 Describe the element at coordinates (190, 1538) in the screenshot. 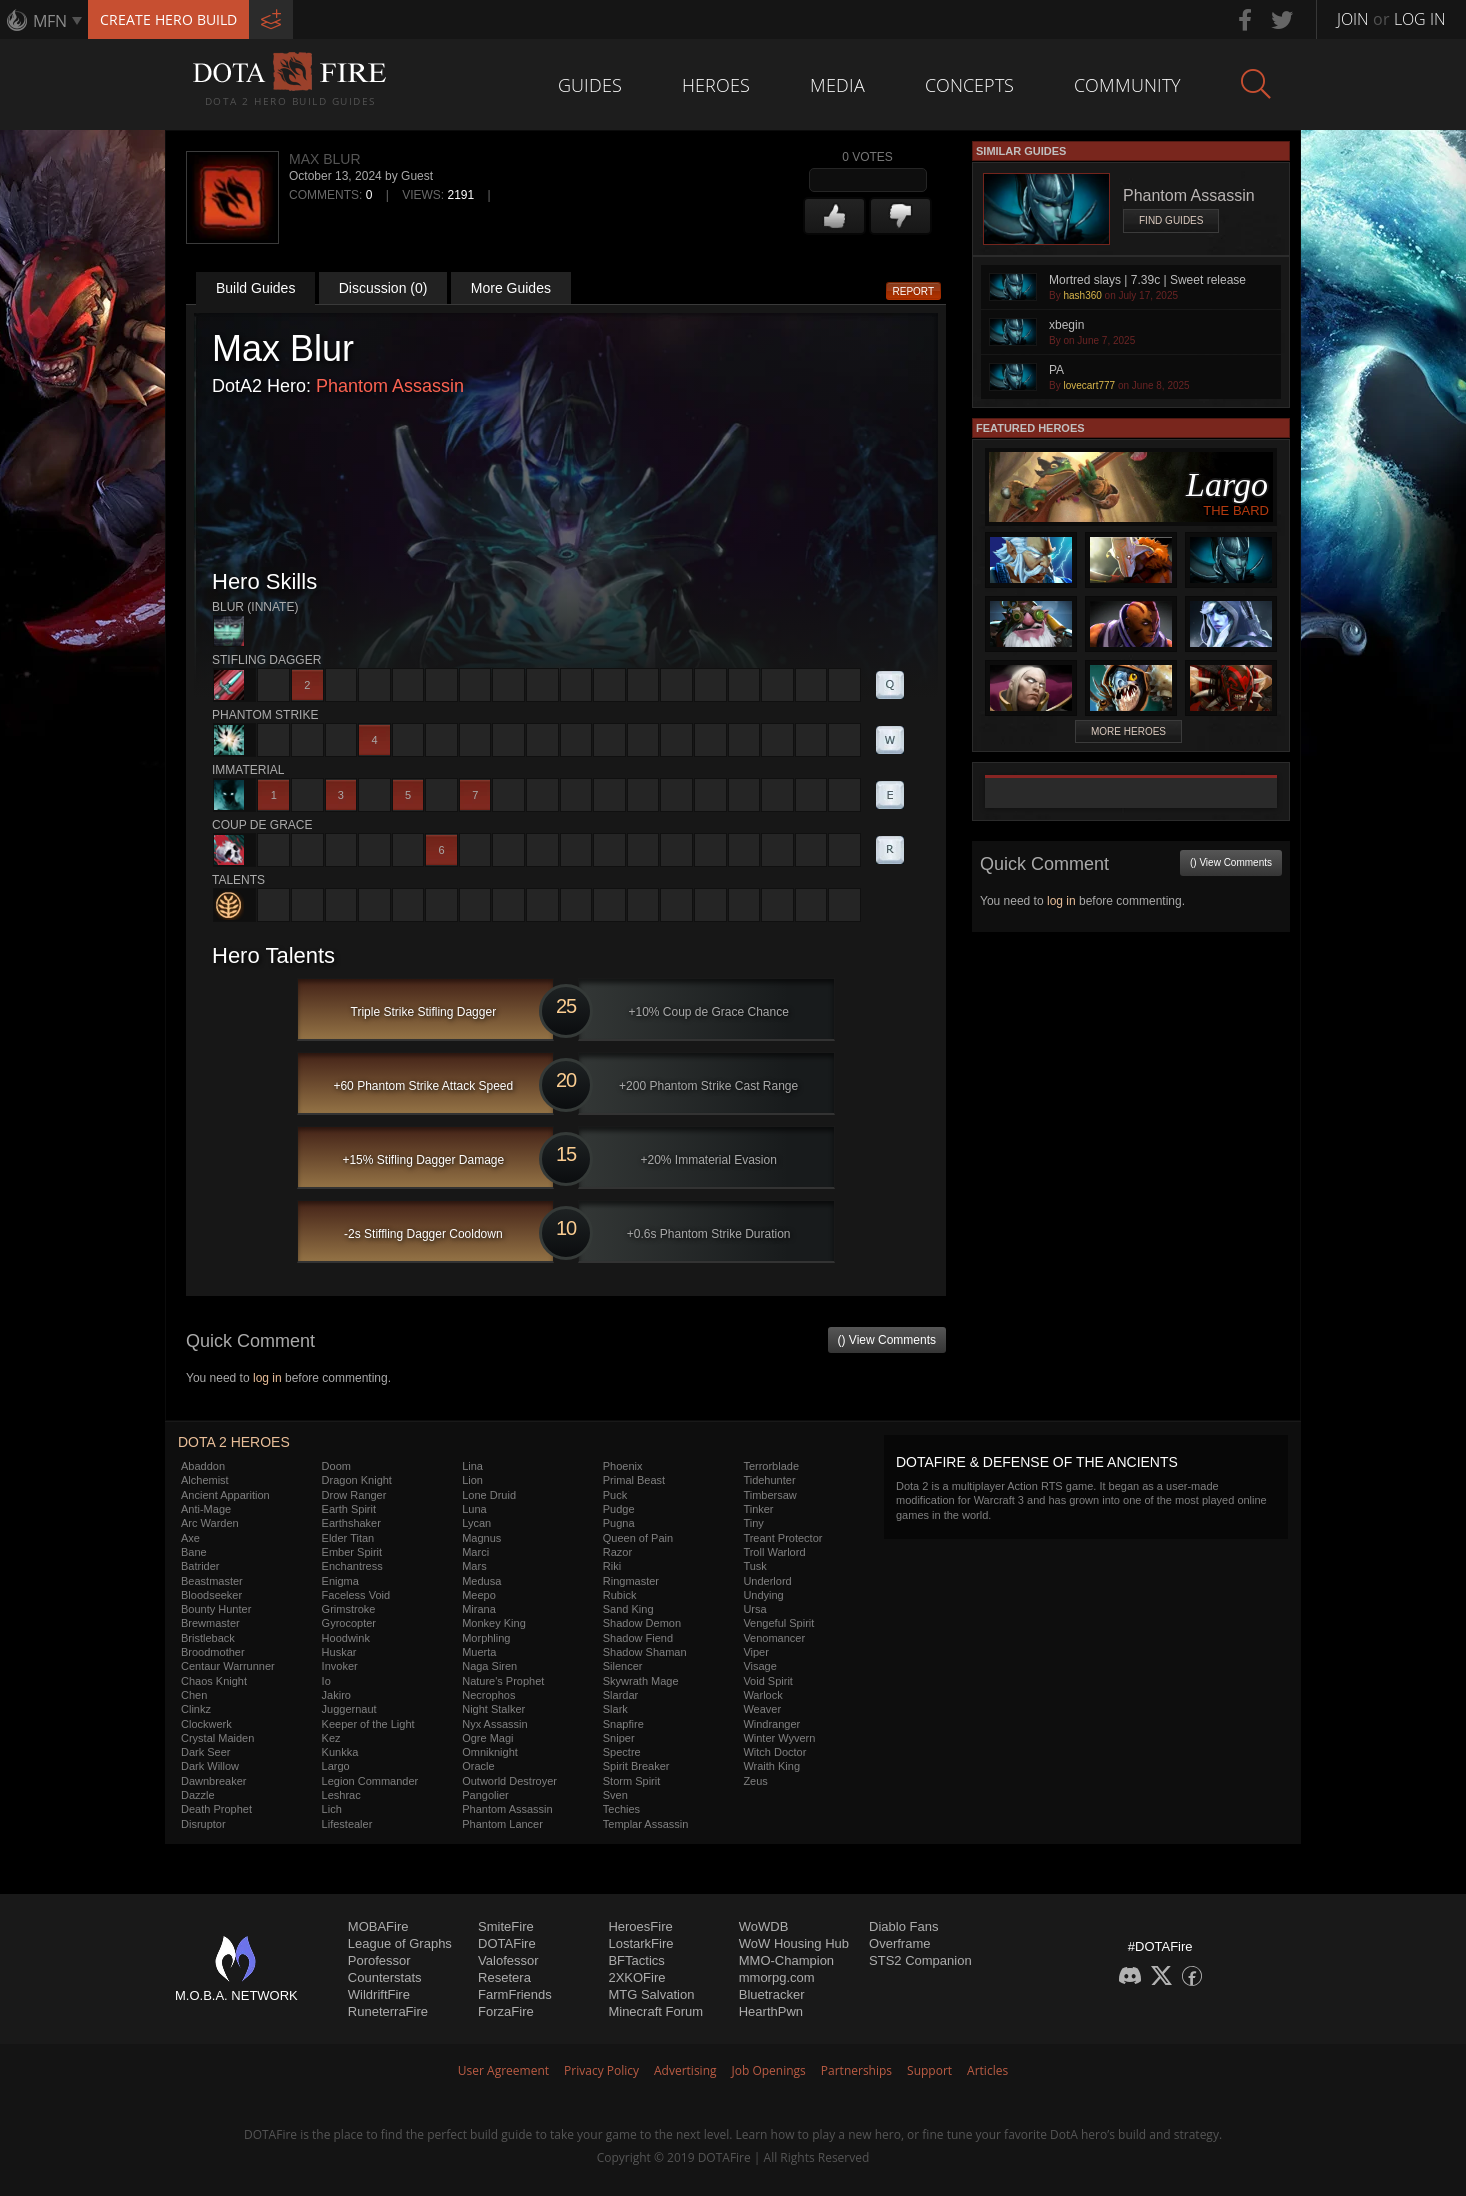

I see `Axe` at that location.